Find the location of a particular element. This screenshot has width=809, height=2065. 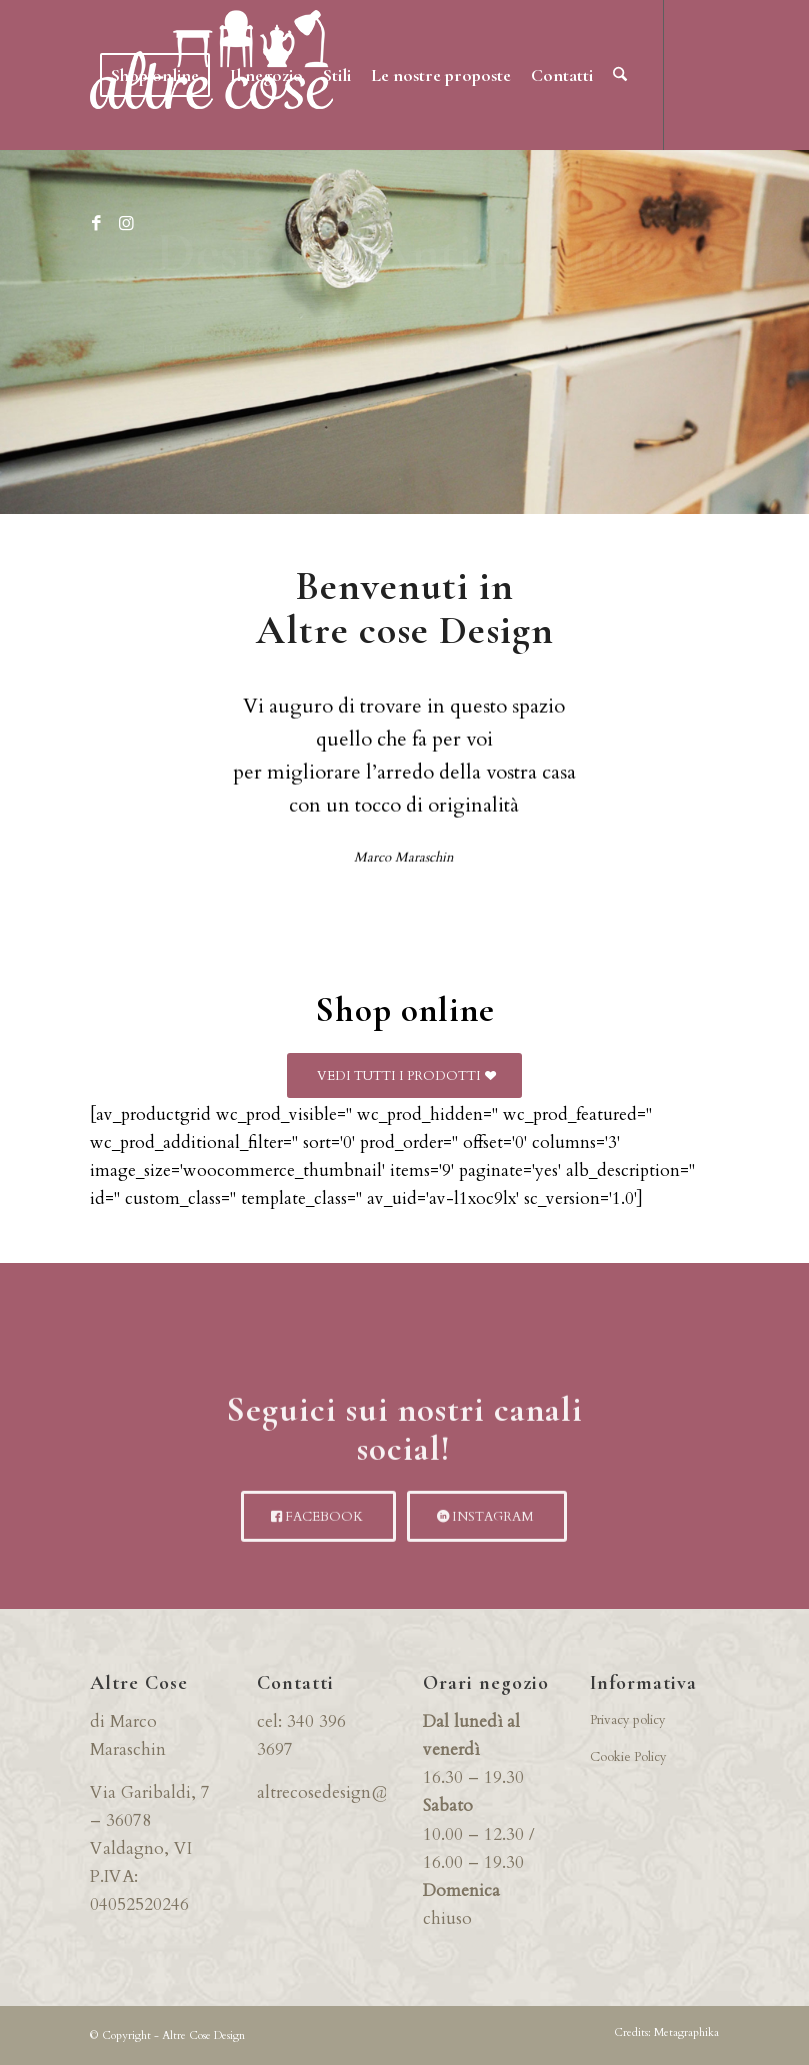

[Cerca] is located at coordinates (620, 75).